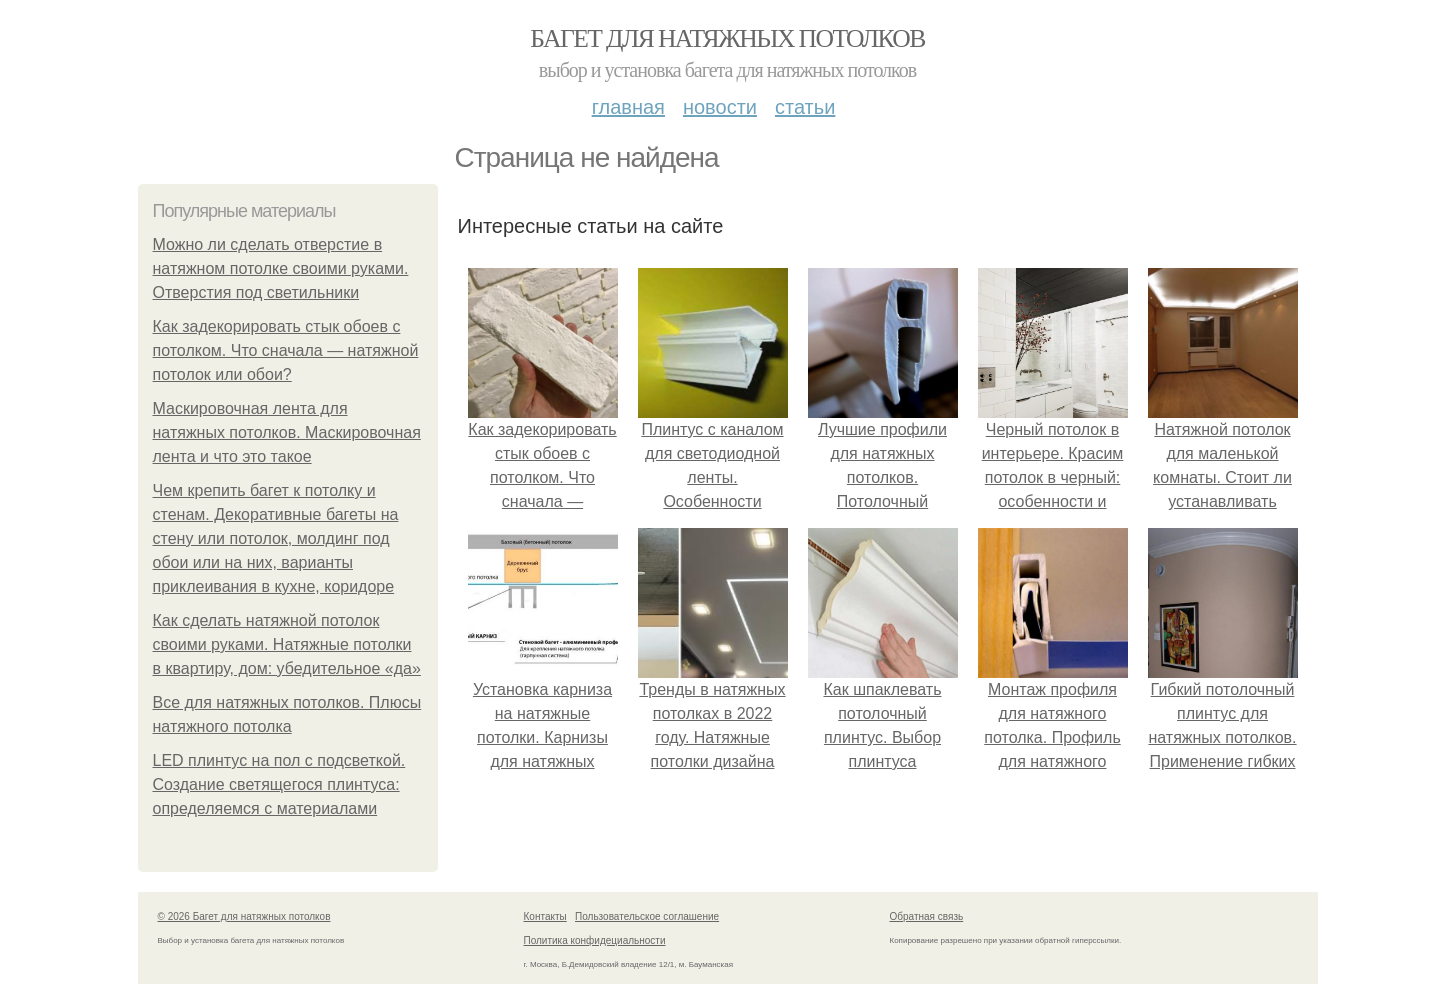  I want to click on Контакты, so click(545, 916).